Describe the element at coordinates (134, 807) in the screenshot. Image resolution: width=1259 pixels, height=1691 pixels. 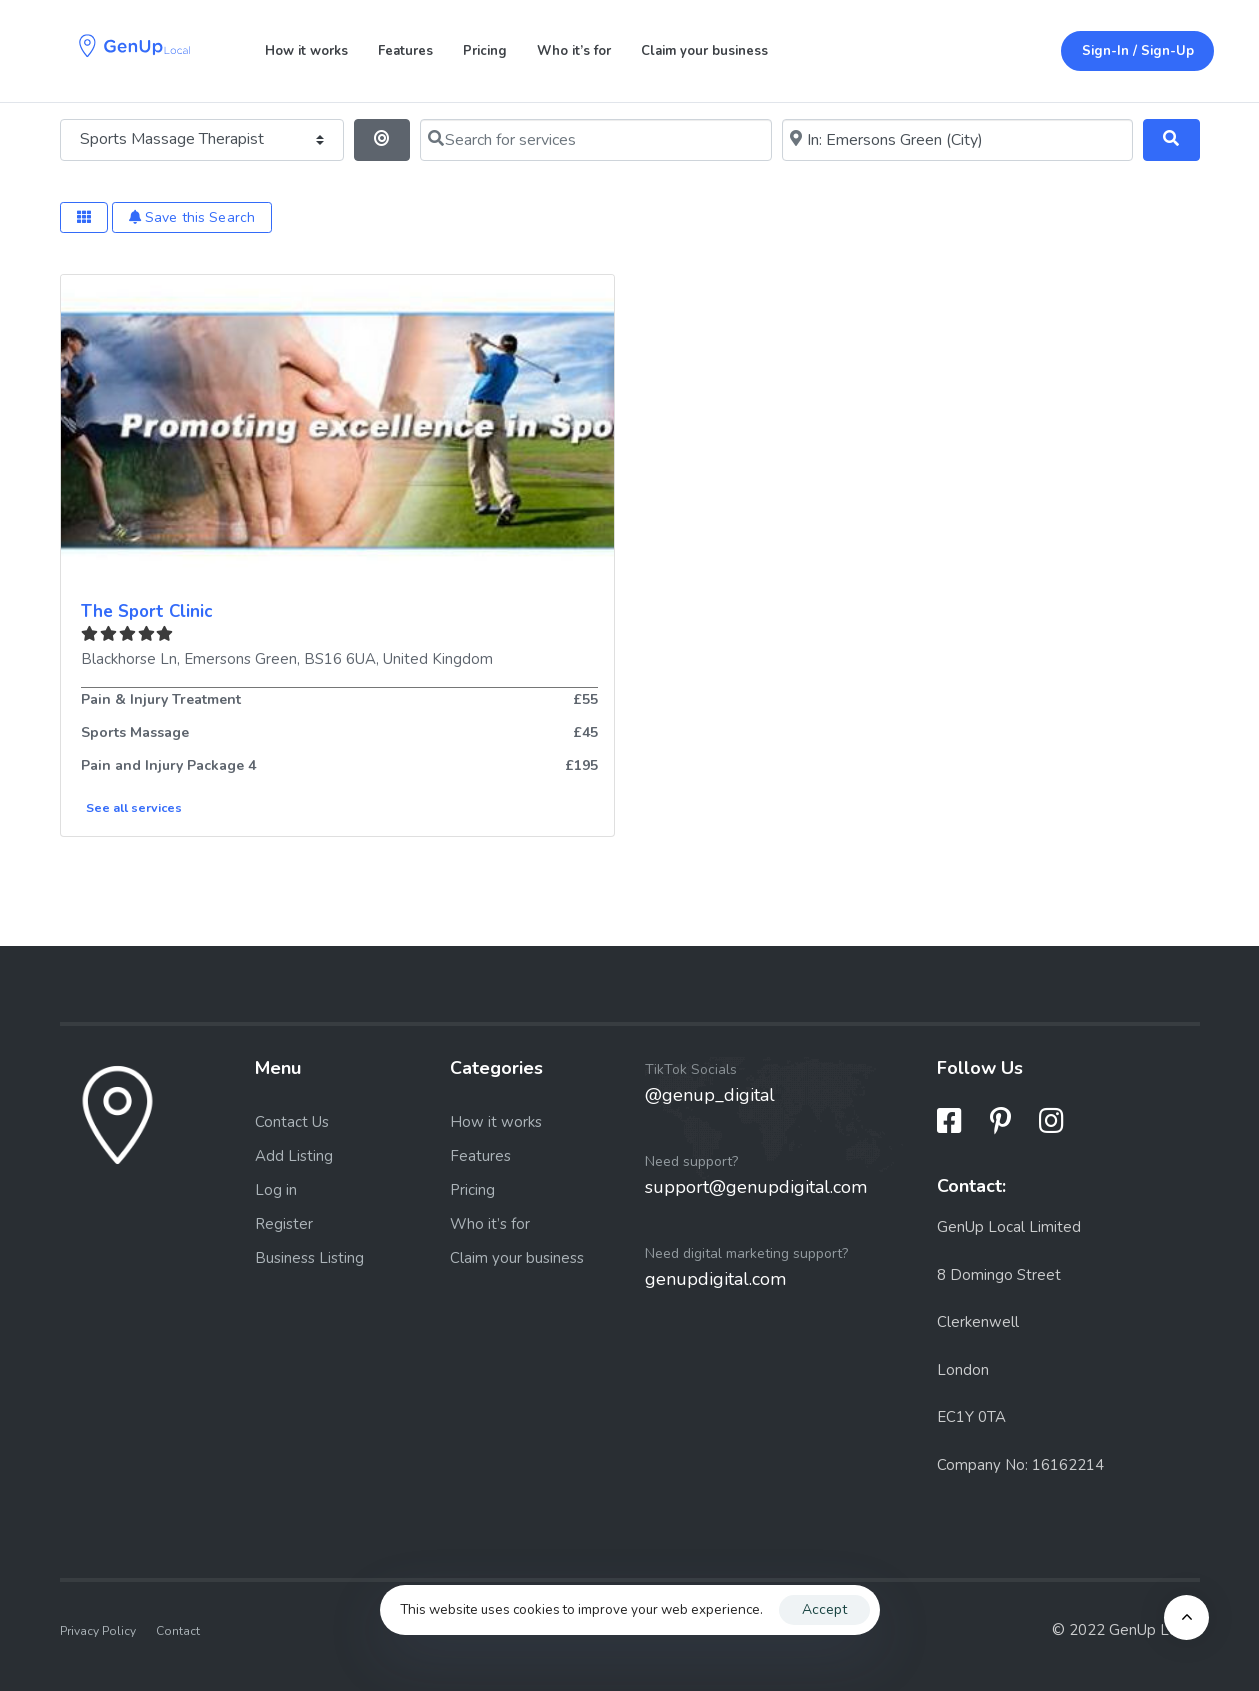
I see `See all` at that location.